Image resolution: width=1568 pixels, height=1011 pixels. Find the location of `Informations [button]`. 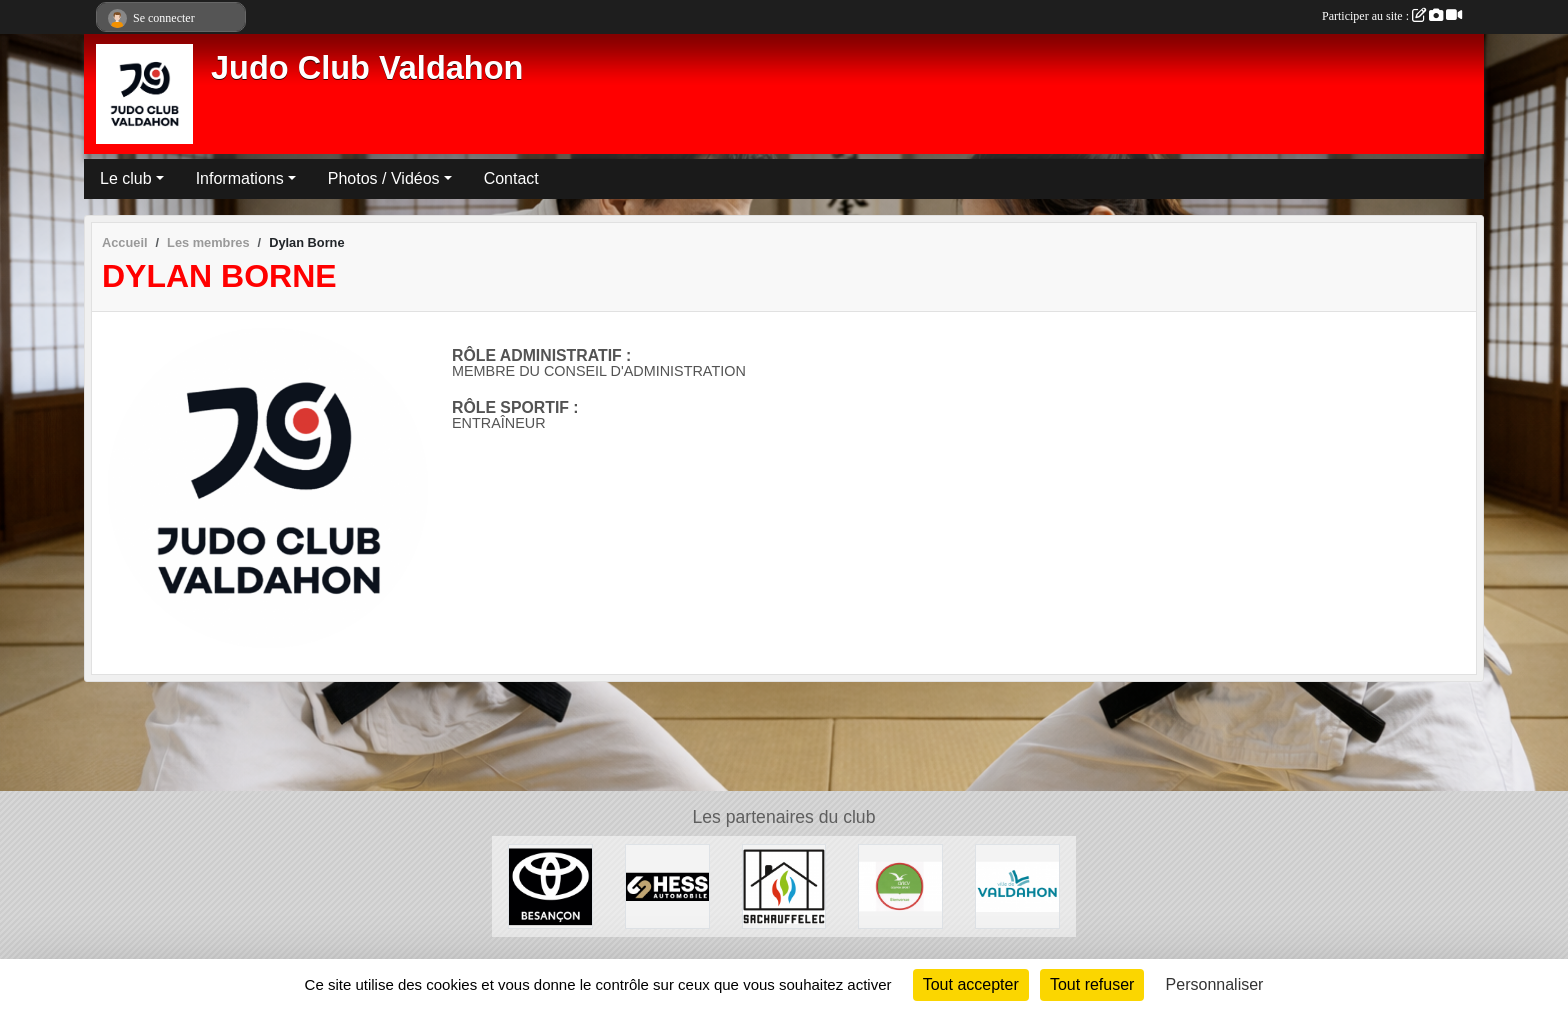

Informations [button] is located at coordinates (240, 178).